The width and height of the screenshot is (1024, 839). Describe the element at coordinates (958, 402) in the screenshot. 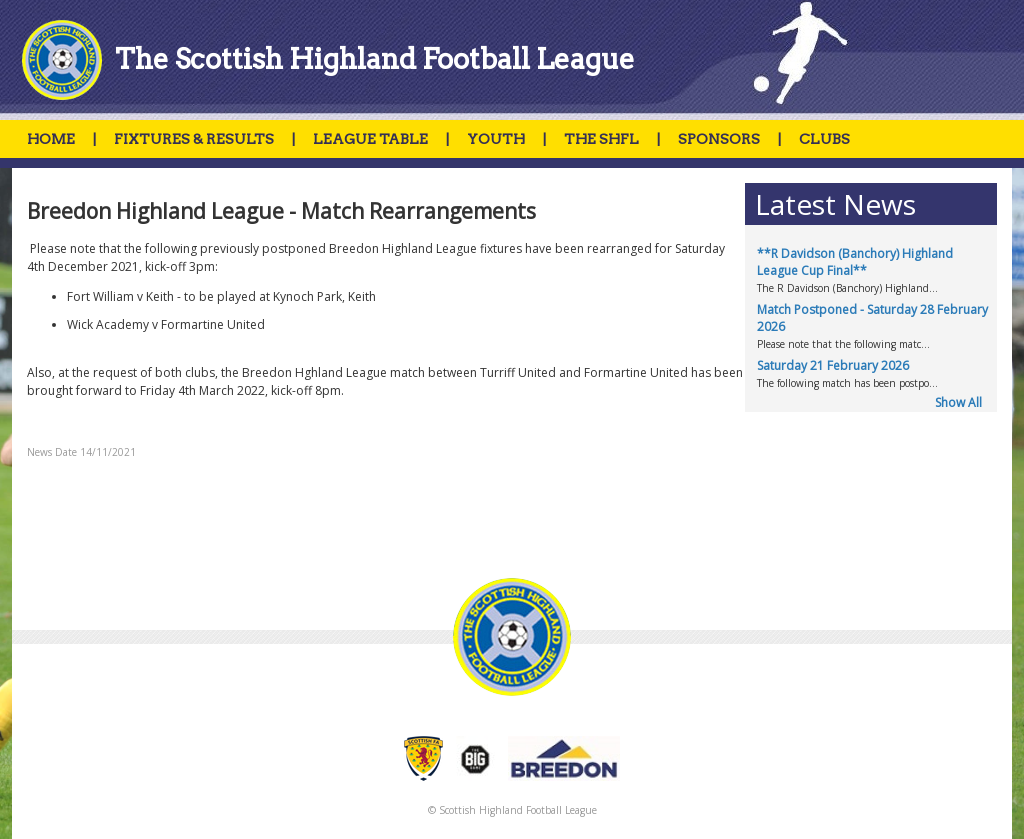

I see `Show All` at that location.